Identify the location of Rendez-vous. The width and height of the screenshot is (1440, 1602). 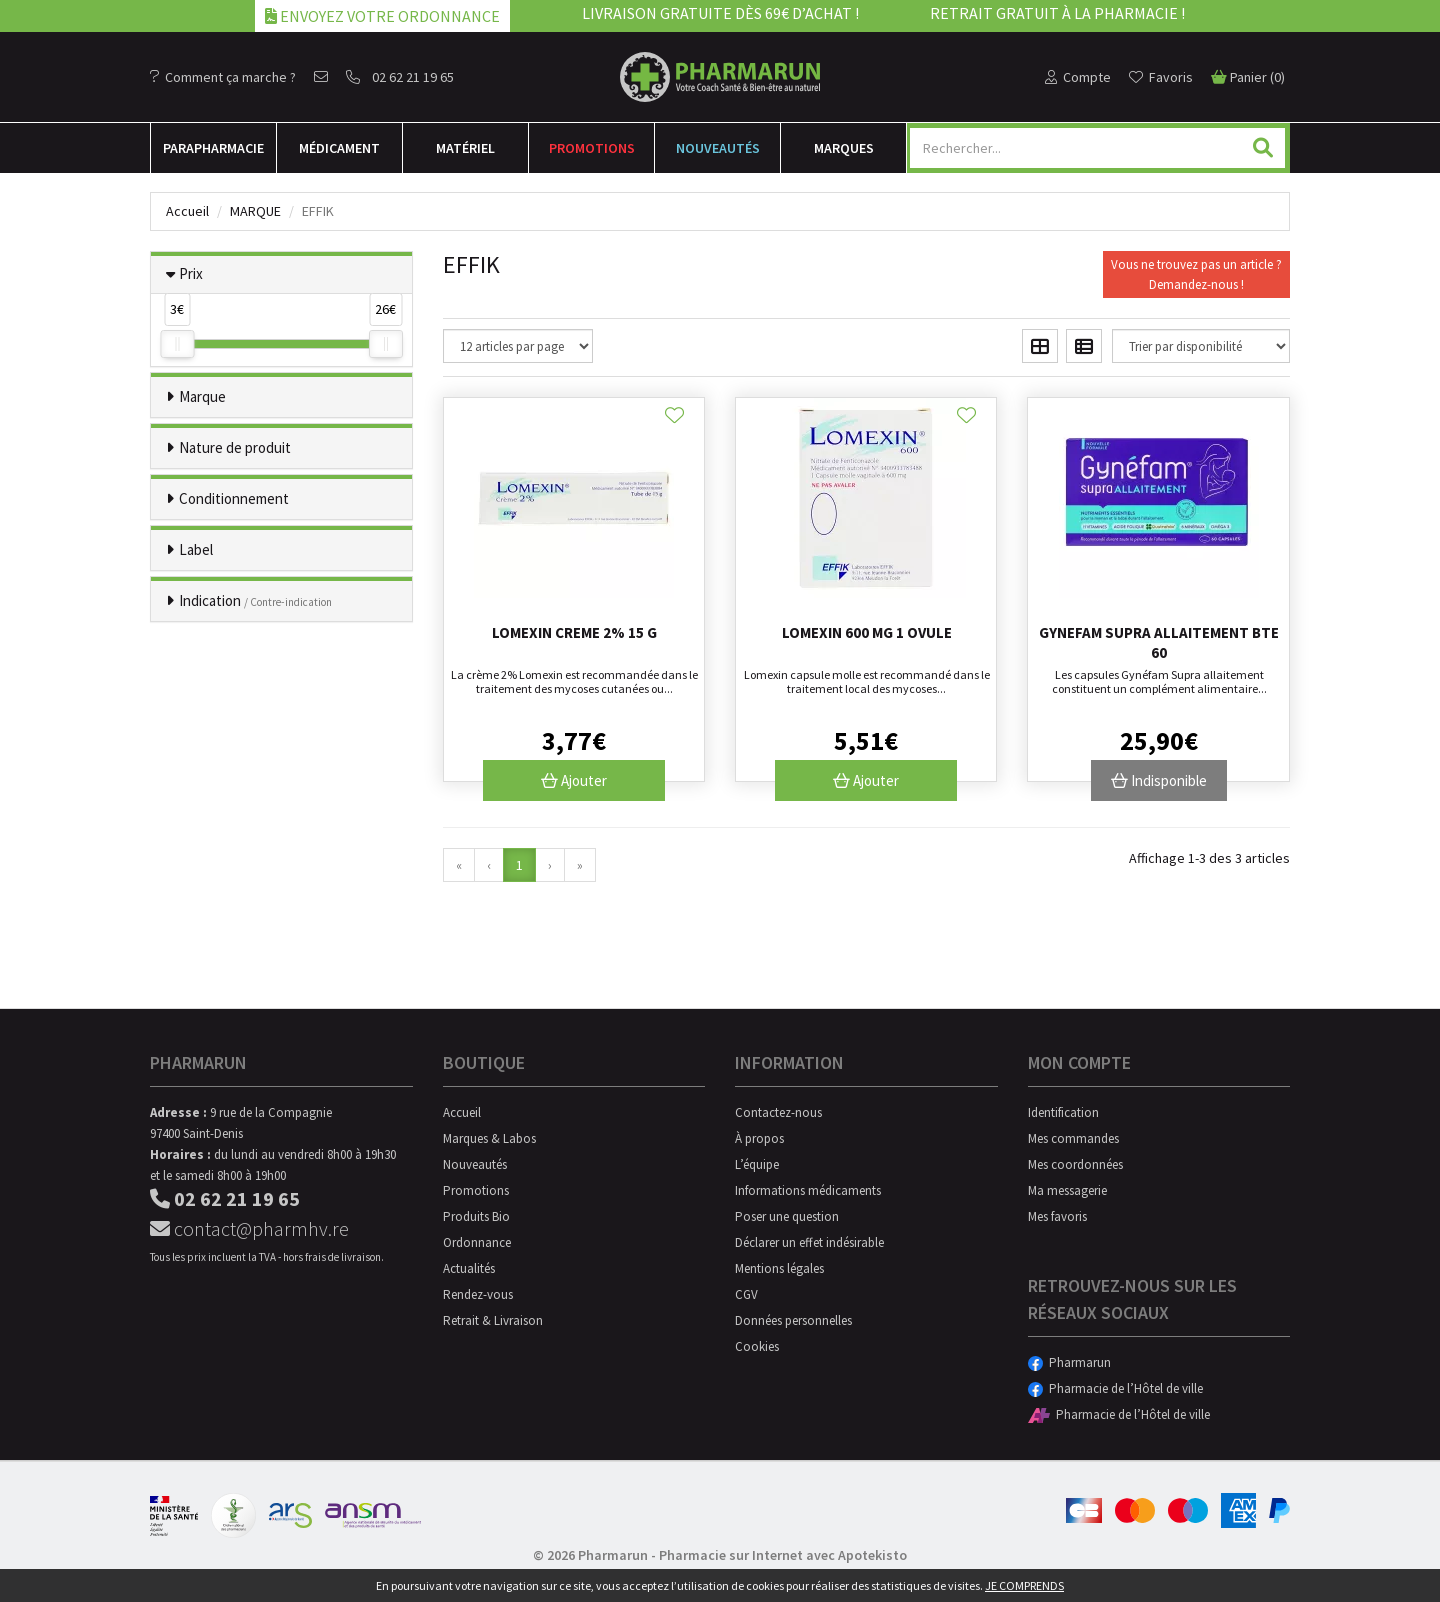
(478, 1294).